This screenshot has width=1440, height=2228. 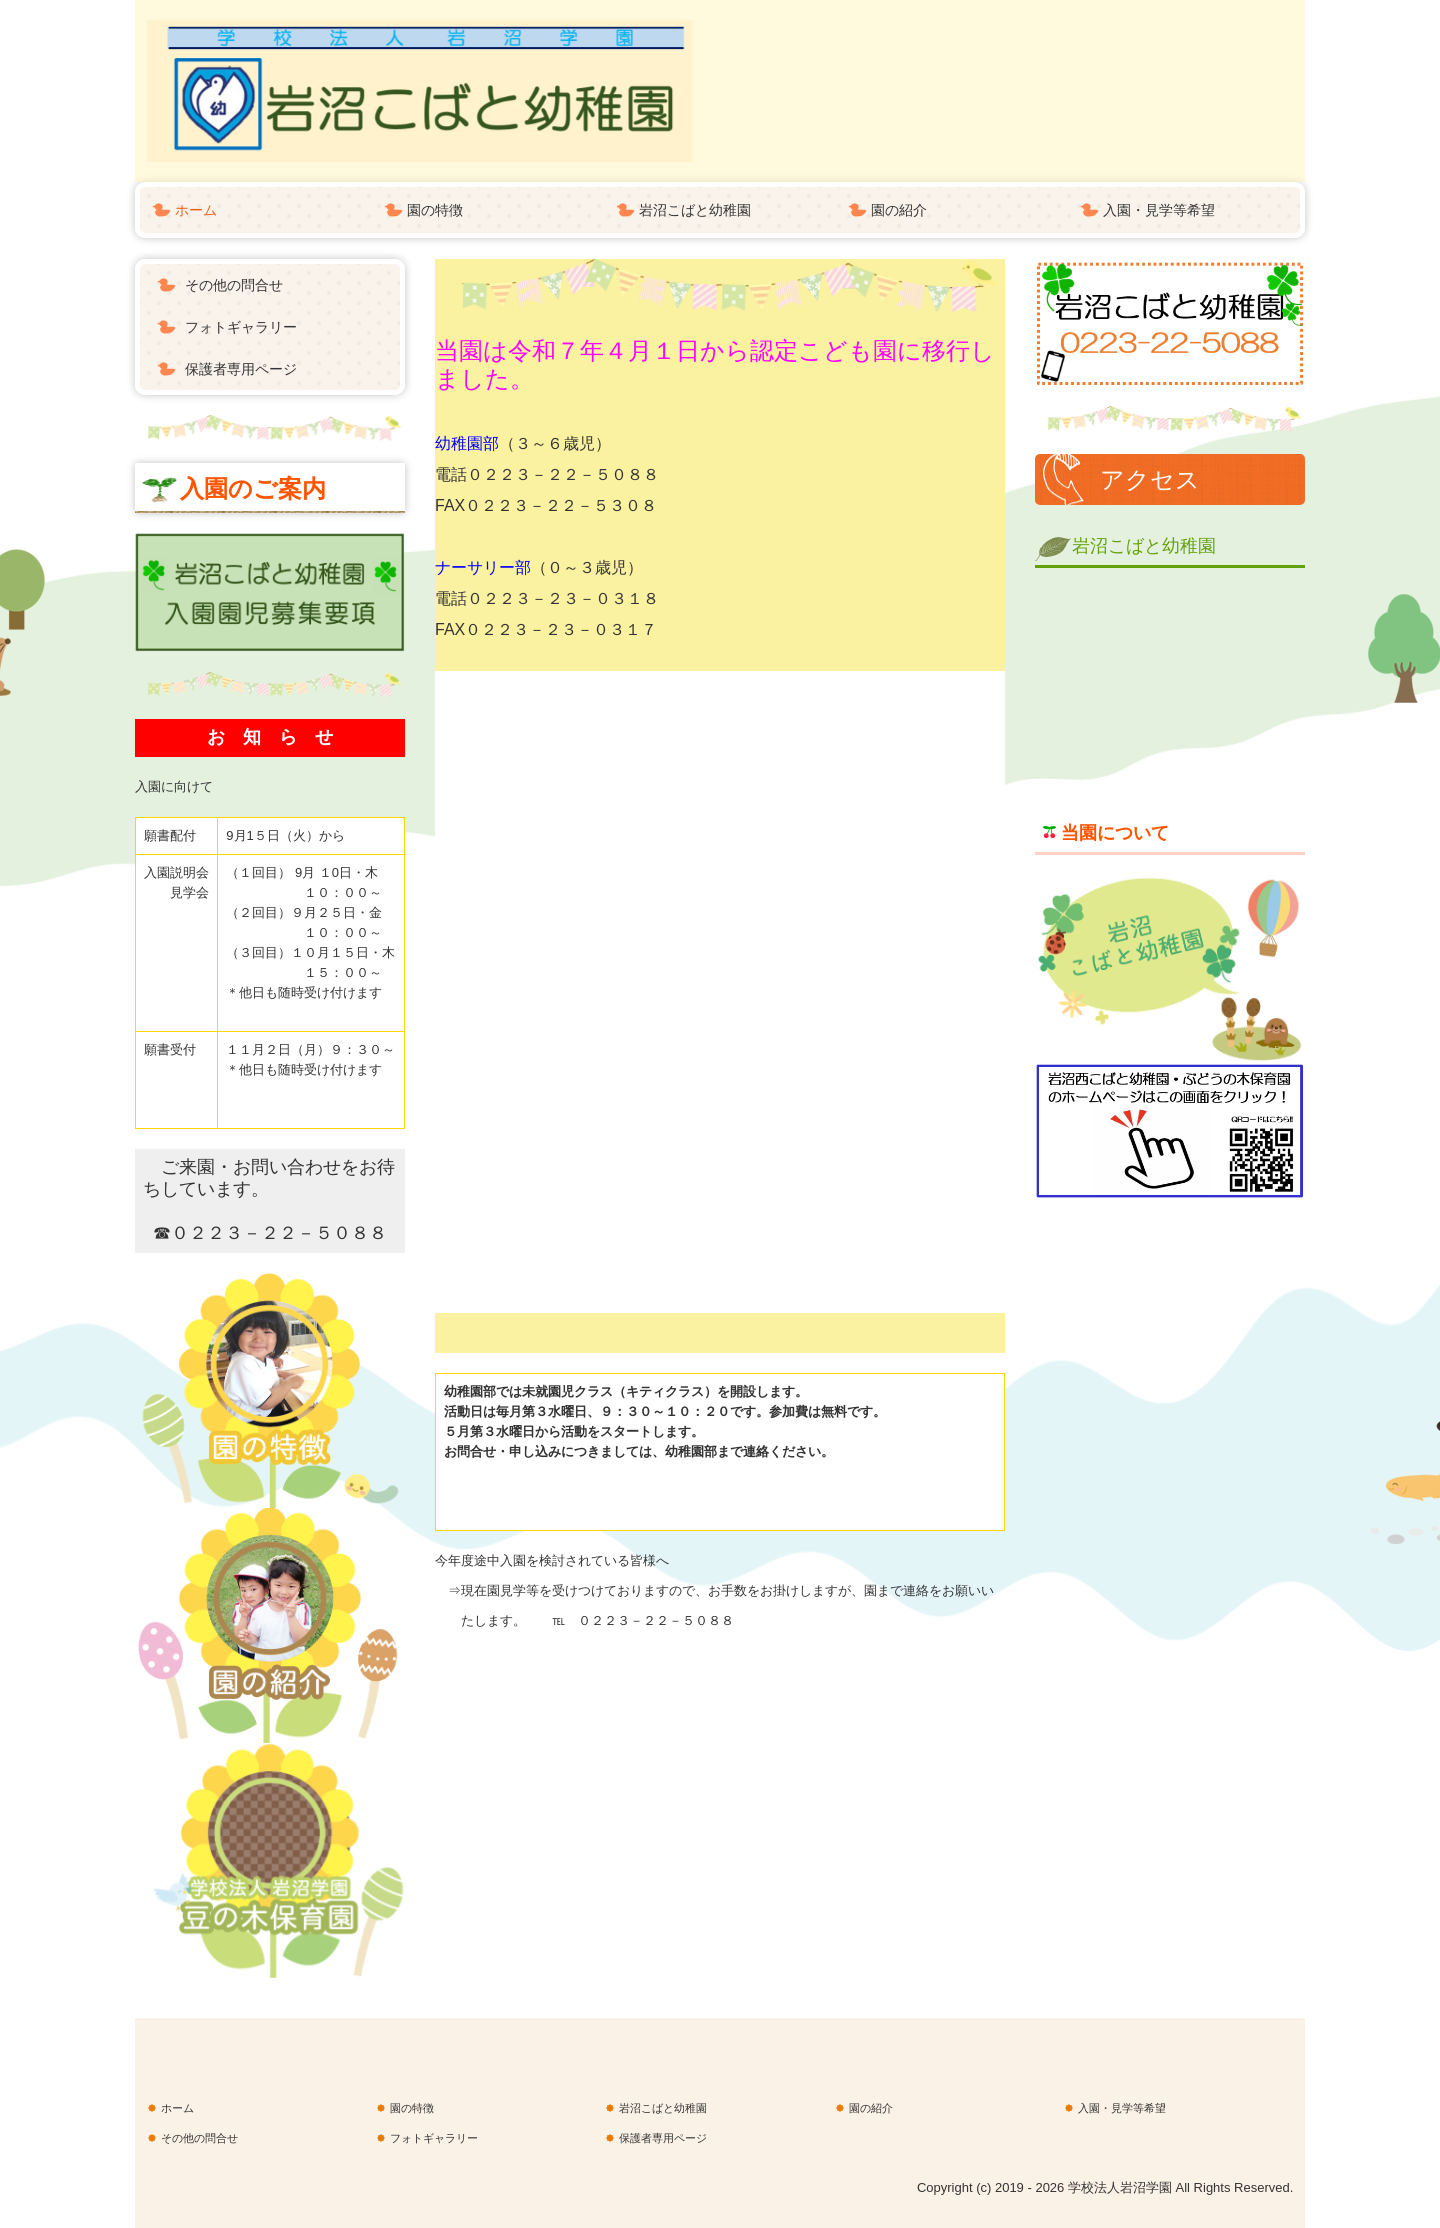 I want to click on 入園・見学等希望, so click(x=1159, y=210).